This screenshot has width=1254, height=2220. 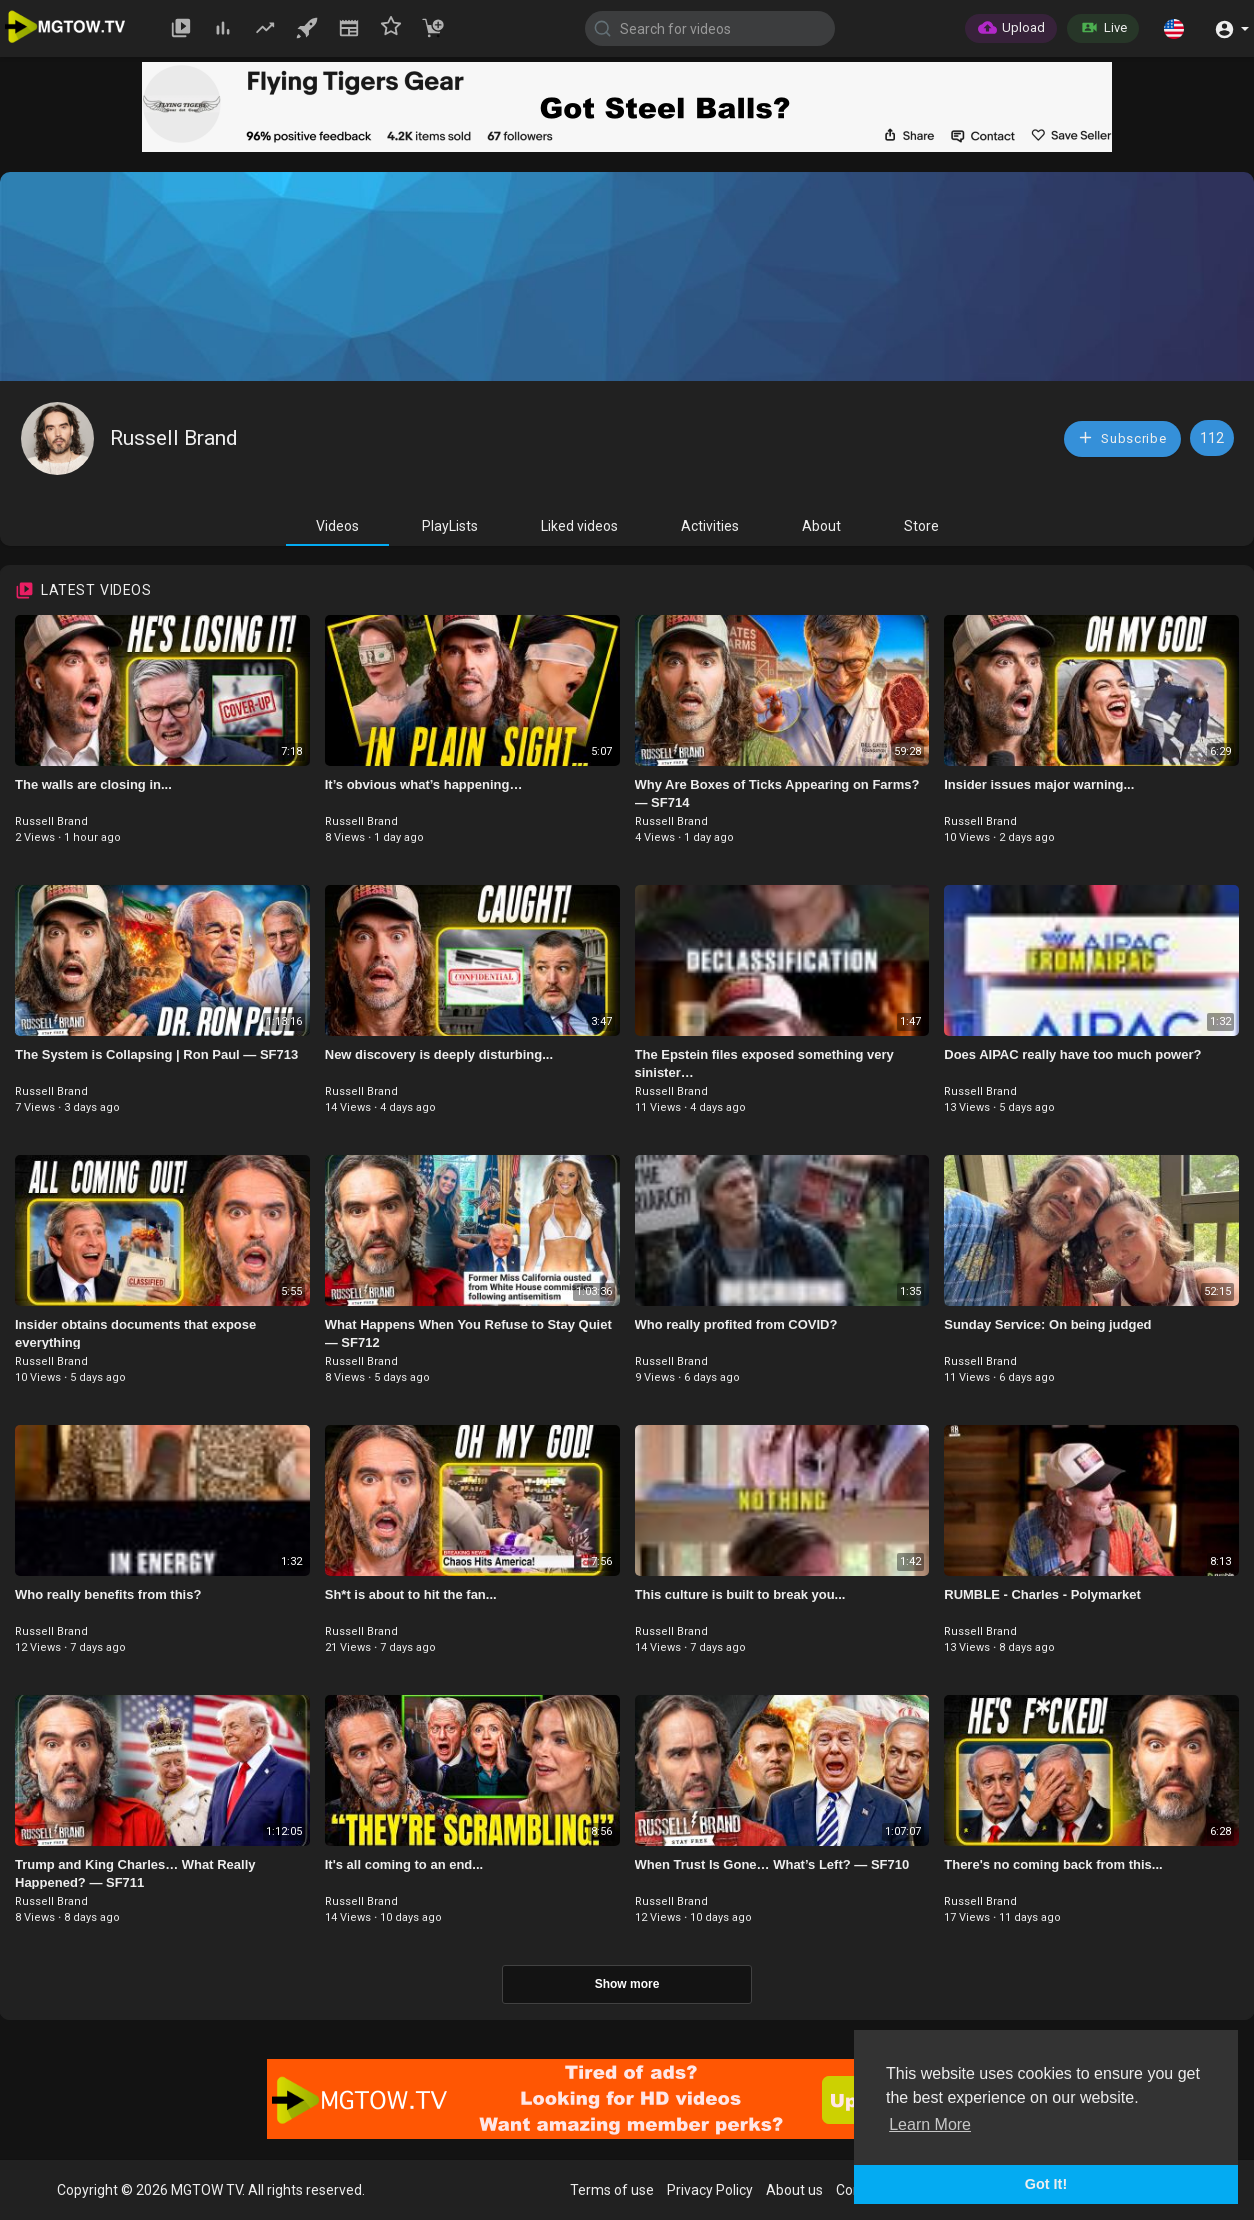 I want to click on Liked videos, so click(x=579, y=526).